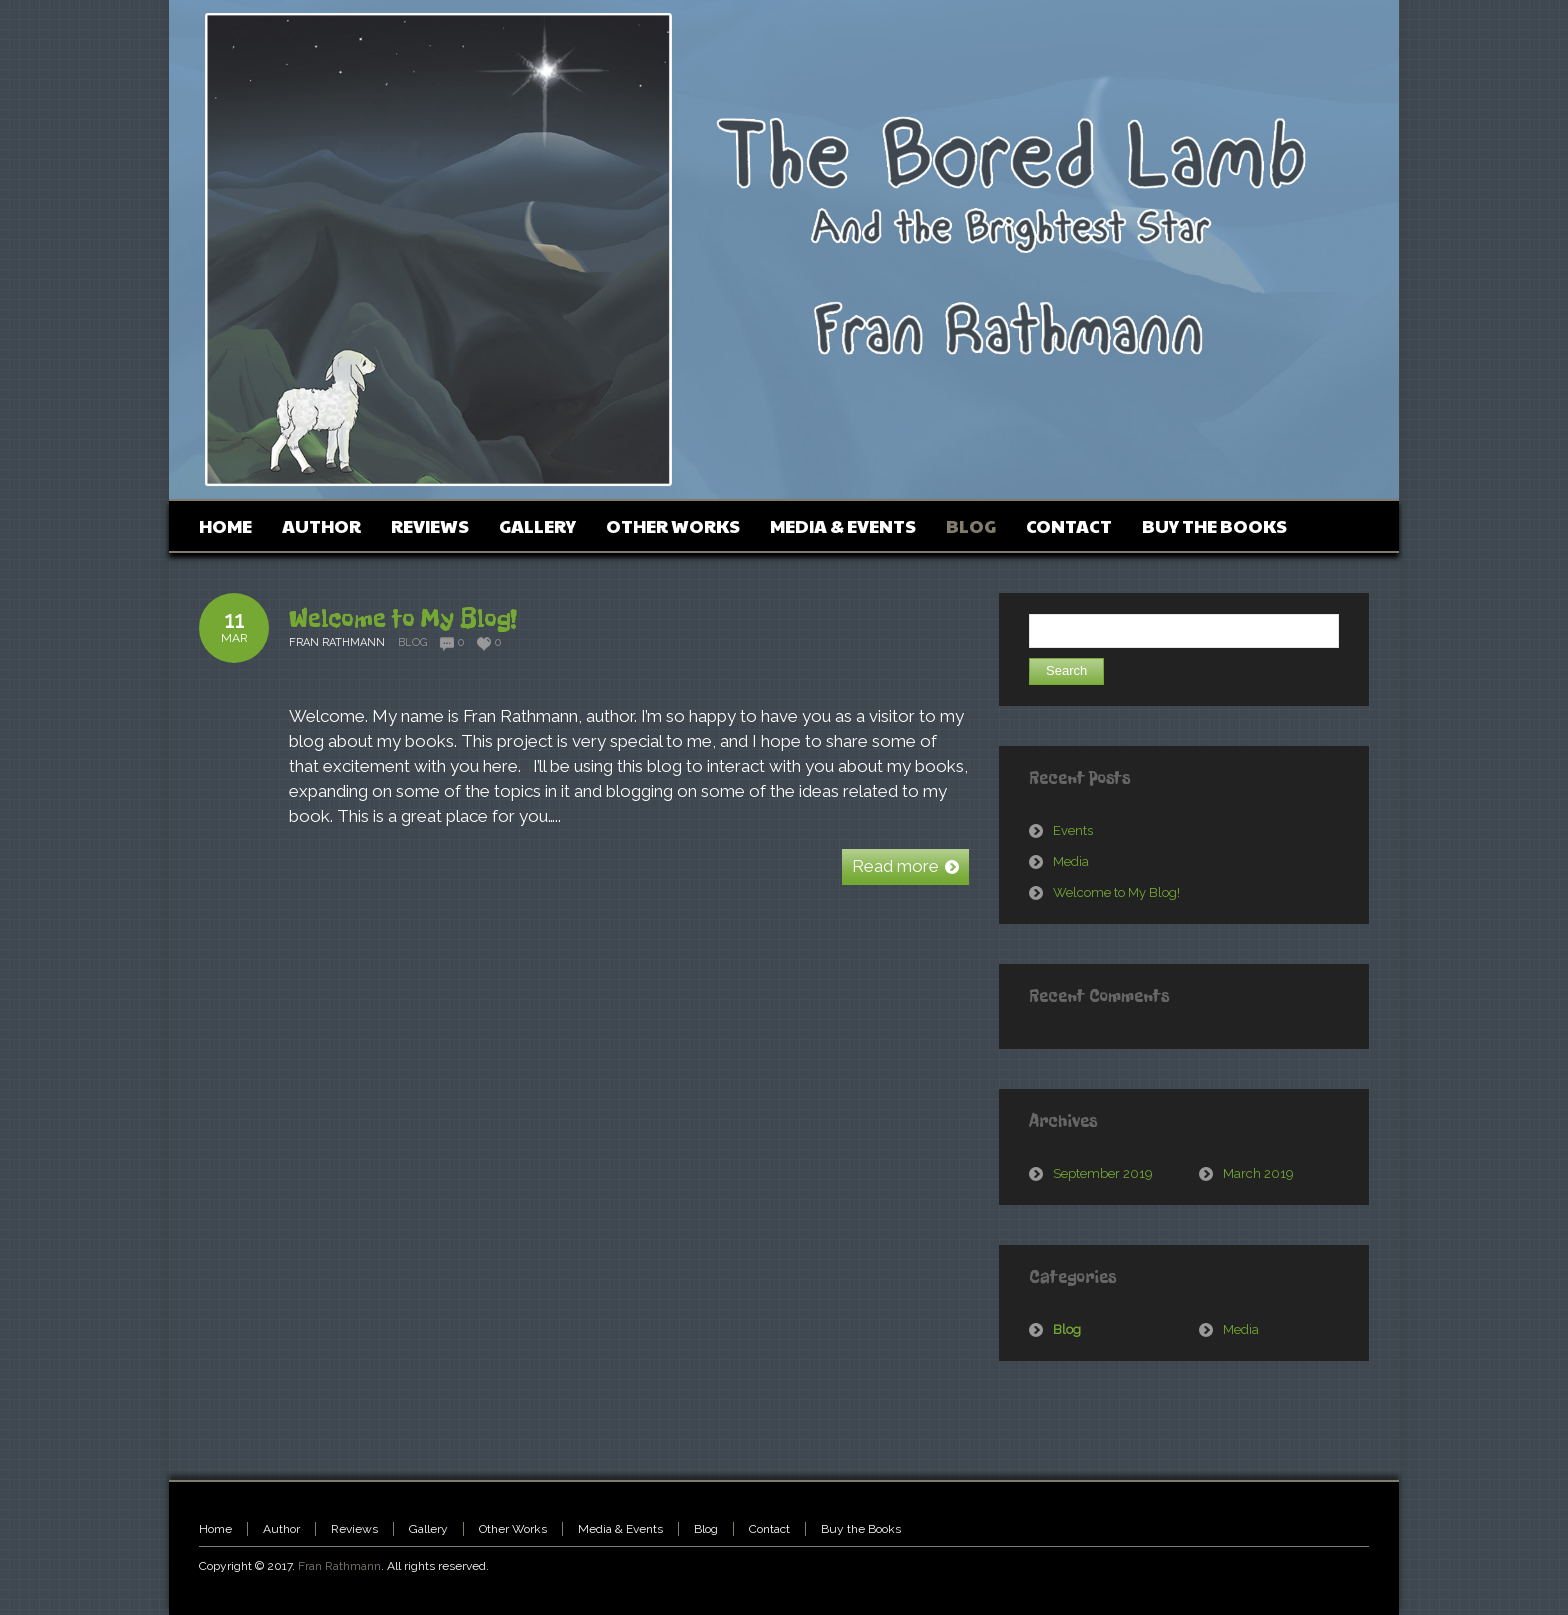 This screenshot has height=1615, width=1568. I want to click on March 2019, so click(1258, 1173).